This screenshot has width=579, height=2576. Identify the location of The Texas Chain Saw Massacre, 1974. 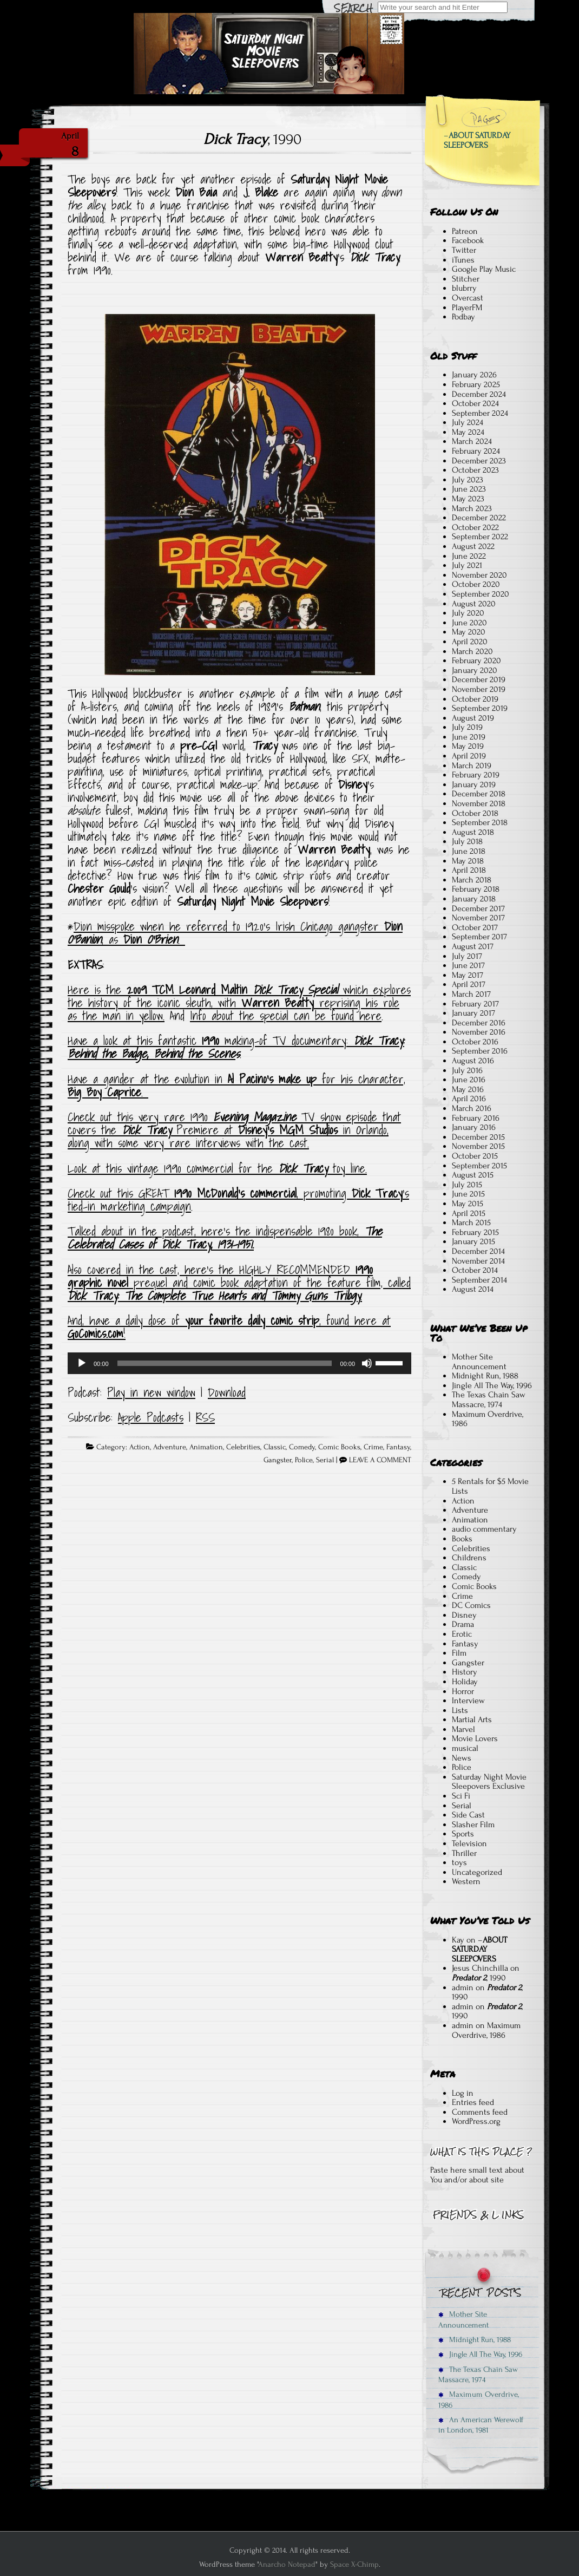
(488, 1399).